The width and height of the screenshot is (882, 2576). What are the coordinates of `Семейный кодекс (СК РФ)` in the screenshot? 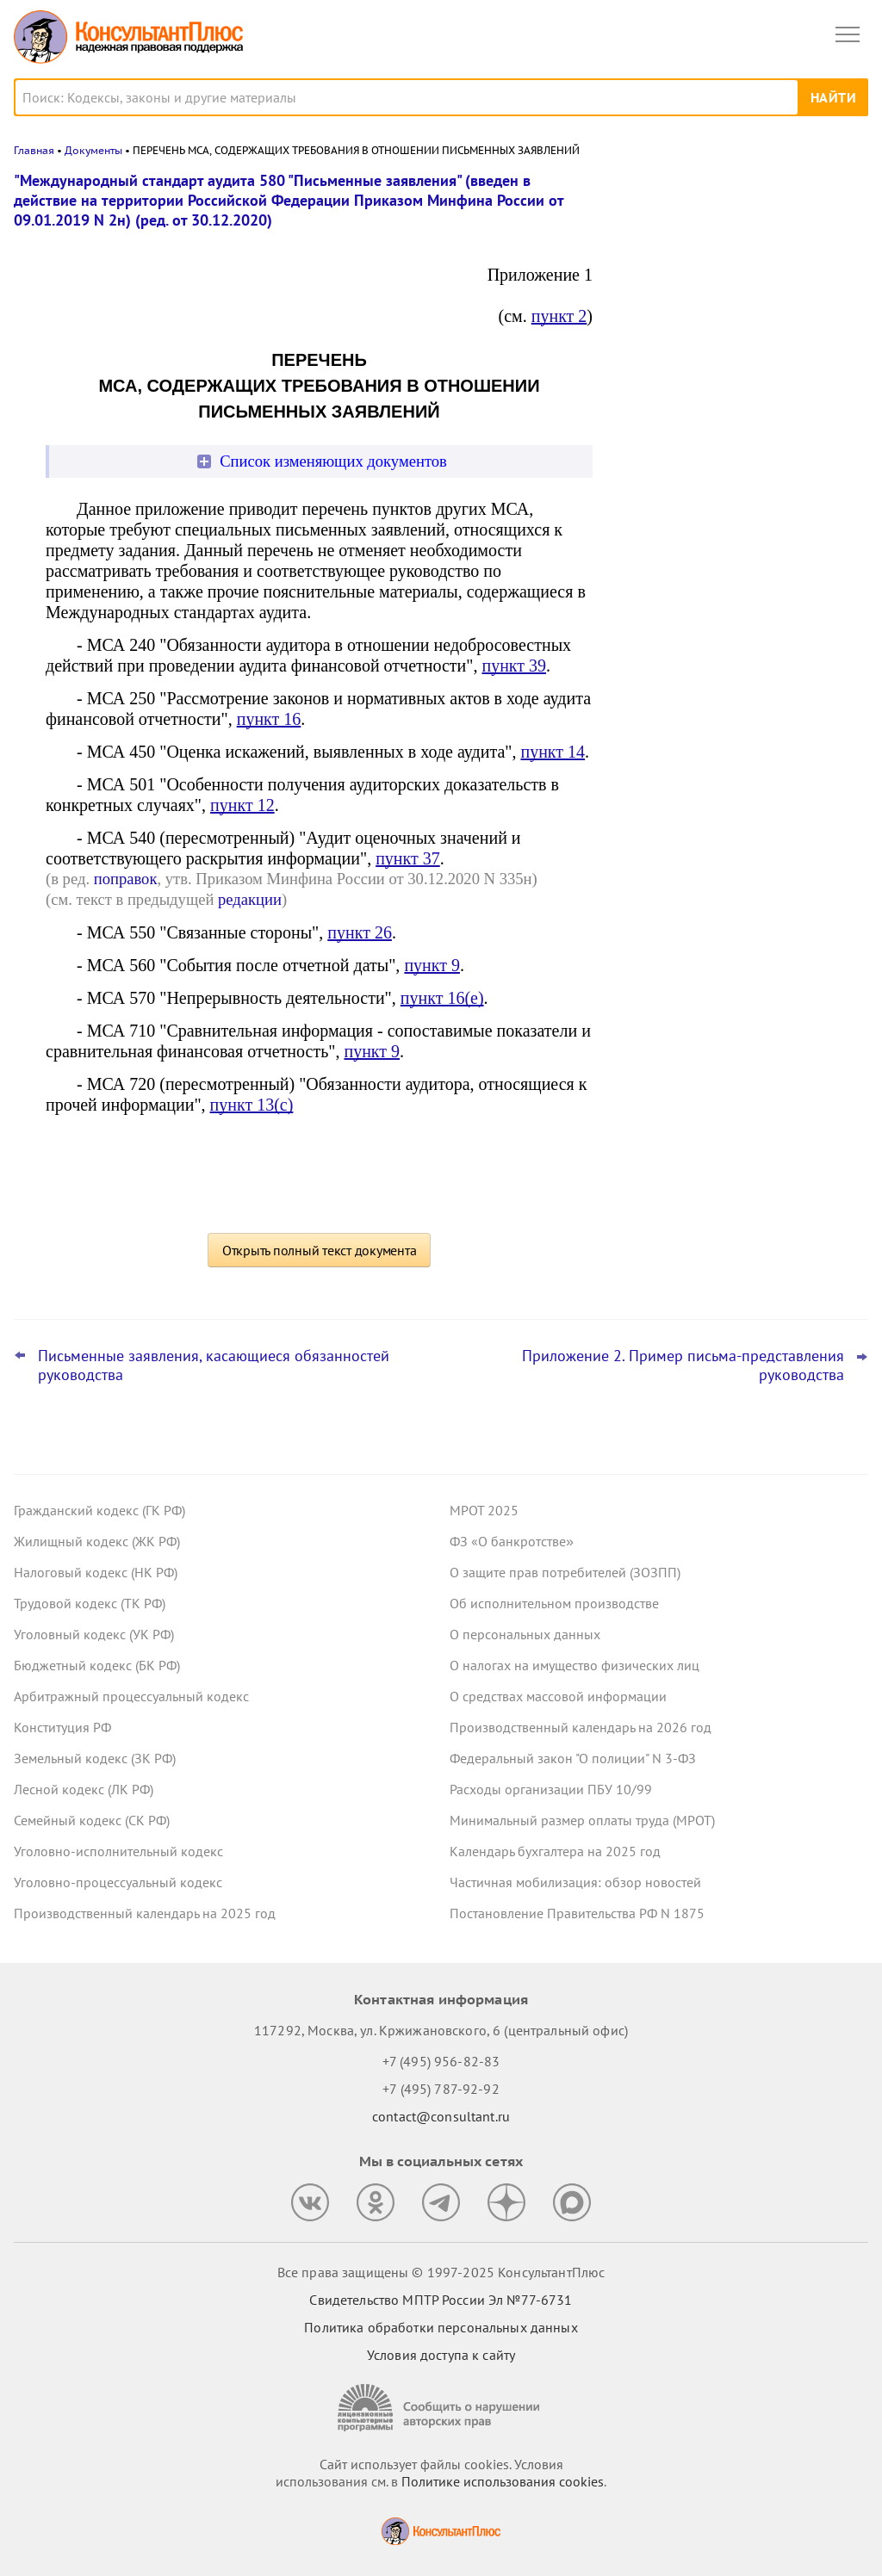 It's located at (92, 1820).